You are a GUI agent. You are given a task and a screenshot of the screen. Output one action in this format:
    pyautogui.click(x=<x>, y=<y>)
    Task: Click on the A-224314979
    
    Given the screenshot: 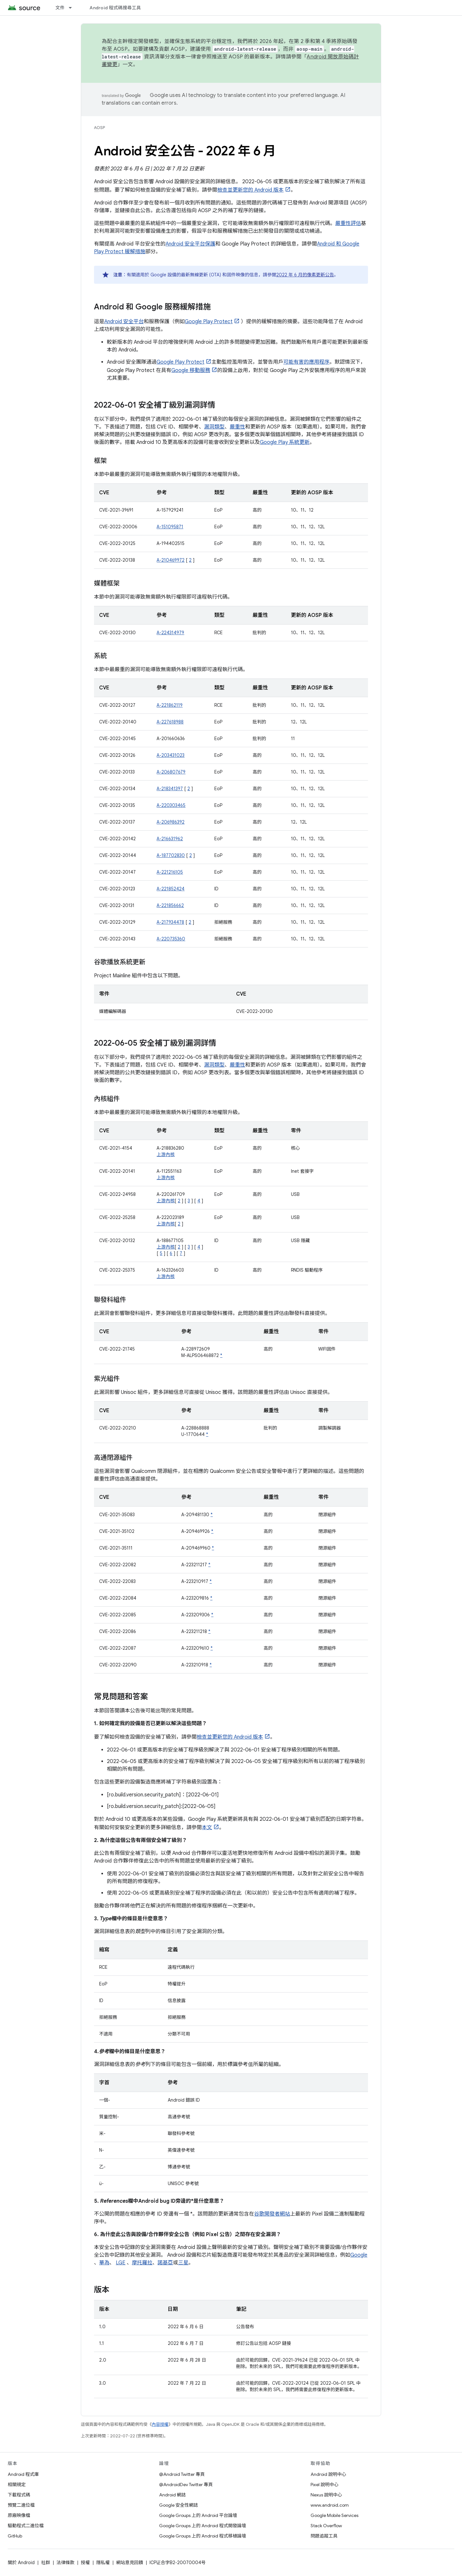 What is the action you would take?
    pyautogui.click(x=170, y=632)
    